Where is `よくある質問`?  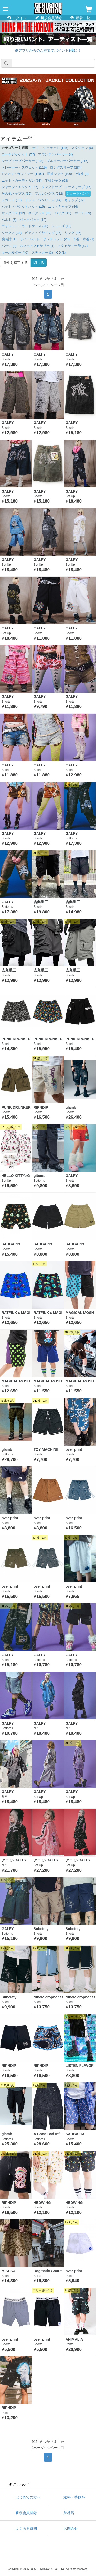 よくある質問 is located at coordinates (26, 2528).